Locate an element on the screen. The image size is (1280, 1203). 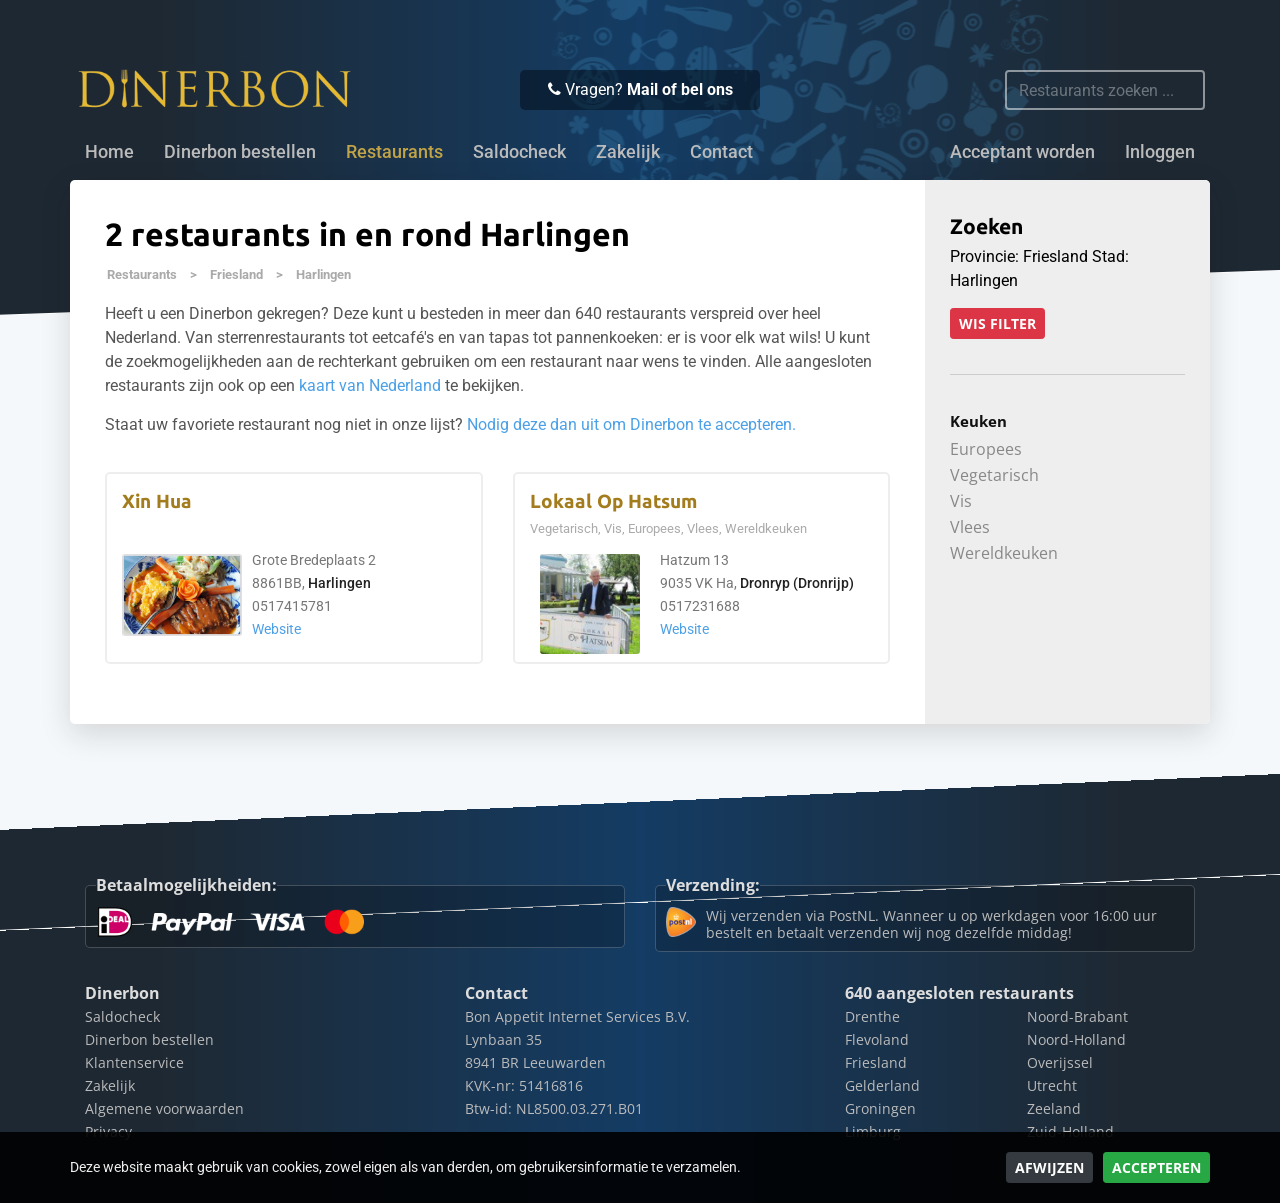
kaart van Nederland is located at coordinates (370, 385).